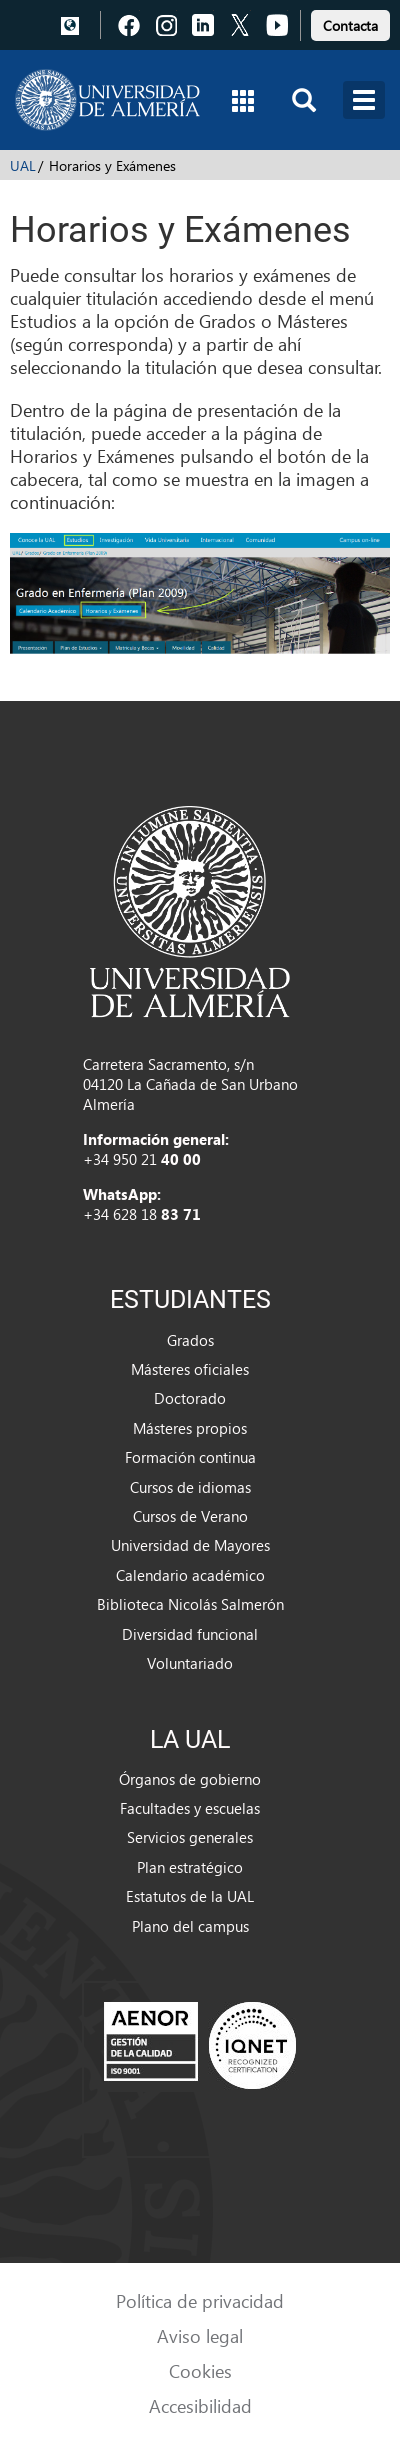 This screenshot has width=400, height=2453. What do you see at coordinates (200, 2370) in the screenshot?
I see `Cookies [link]` at bounding box center [200, 2370].